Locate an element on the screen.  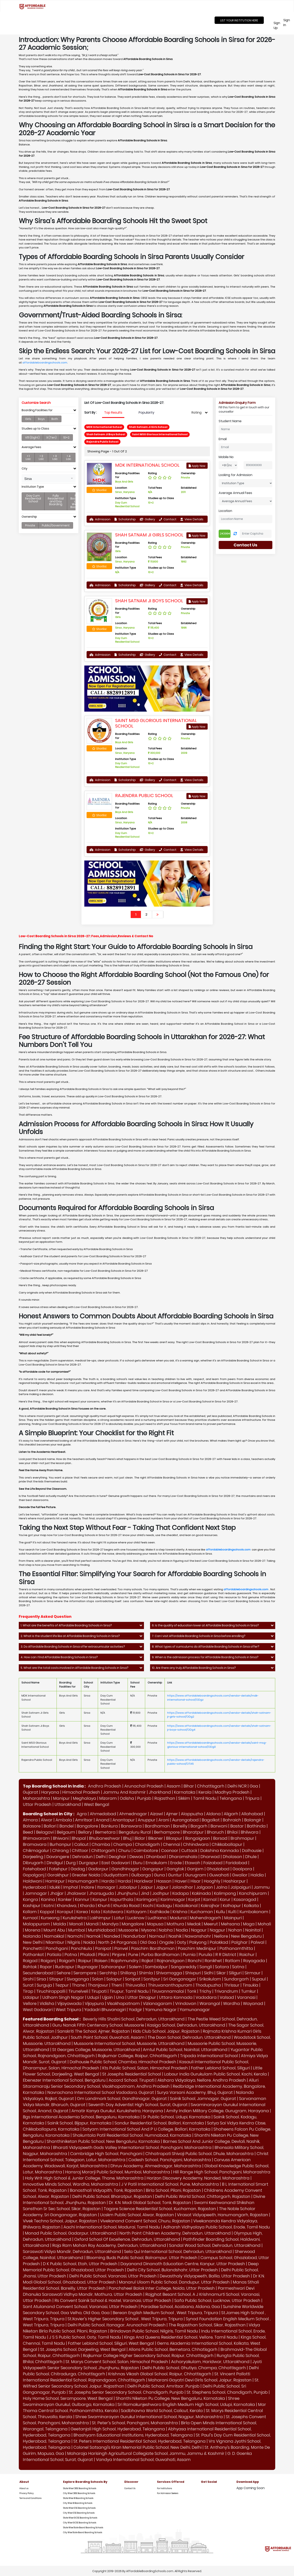
North 24 Parganas is located at coordinates (117, 1942).